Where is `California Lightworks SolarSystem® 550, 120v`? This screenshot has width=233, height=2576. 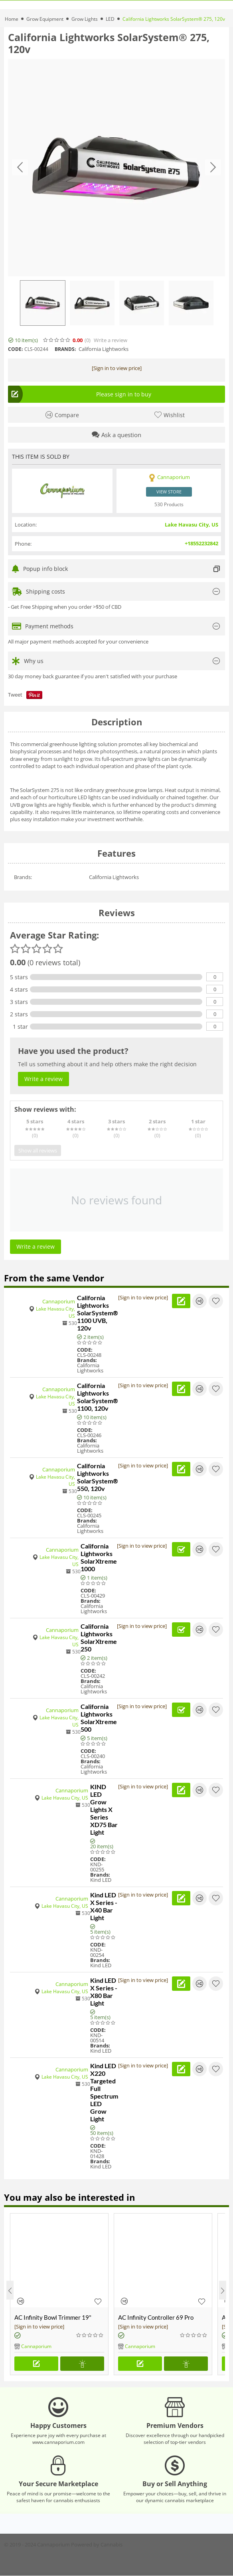
California Lightworks SolarSystem® 550, 120v is located at coordinates (97, 1477).